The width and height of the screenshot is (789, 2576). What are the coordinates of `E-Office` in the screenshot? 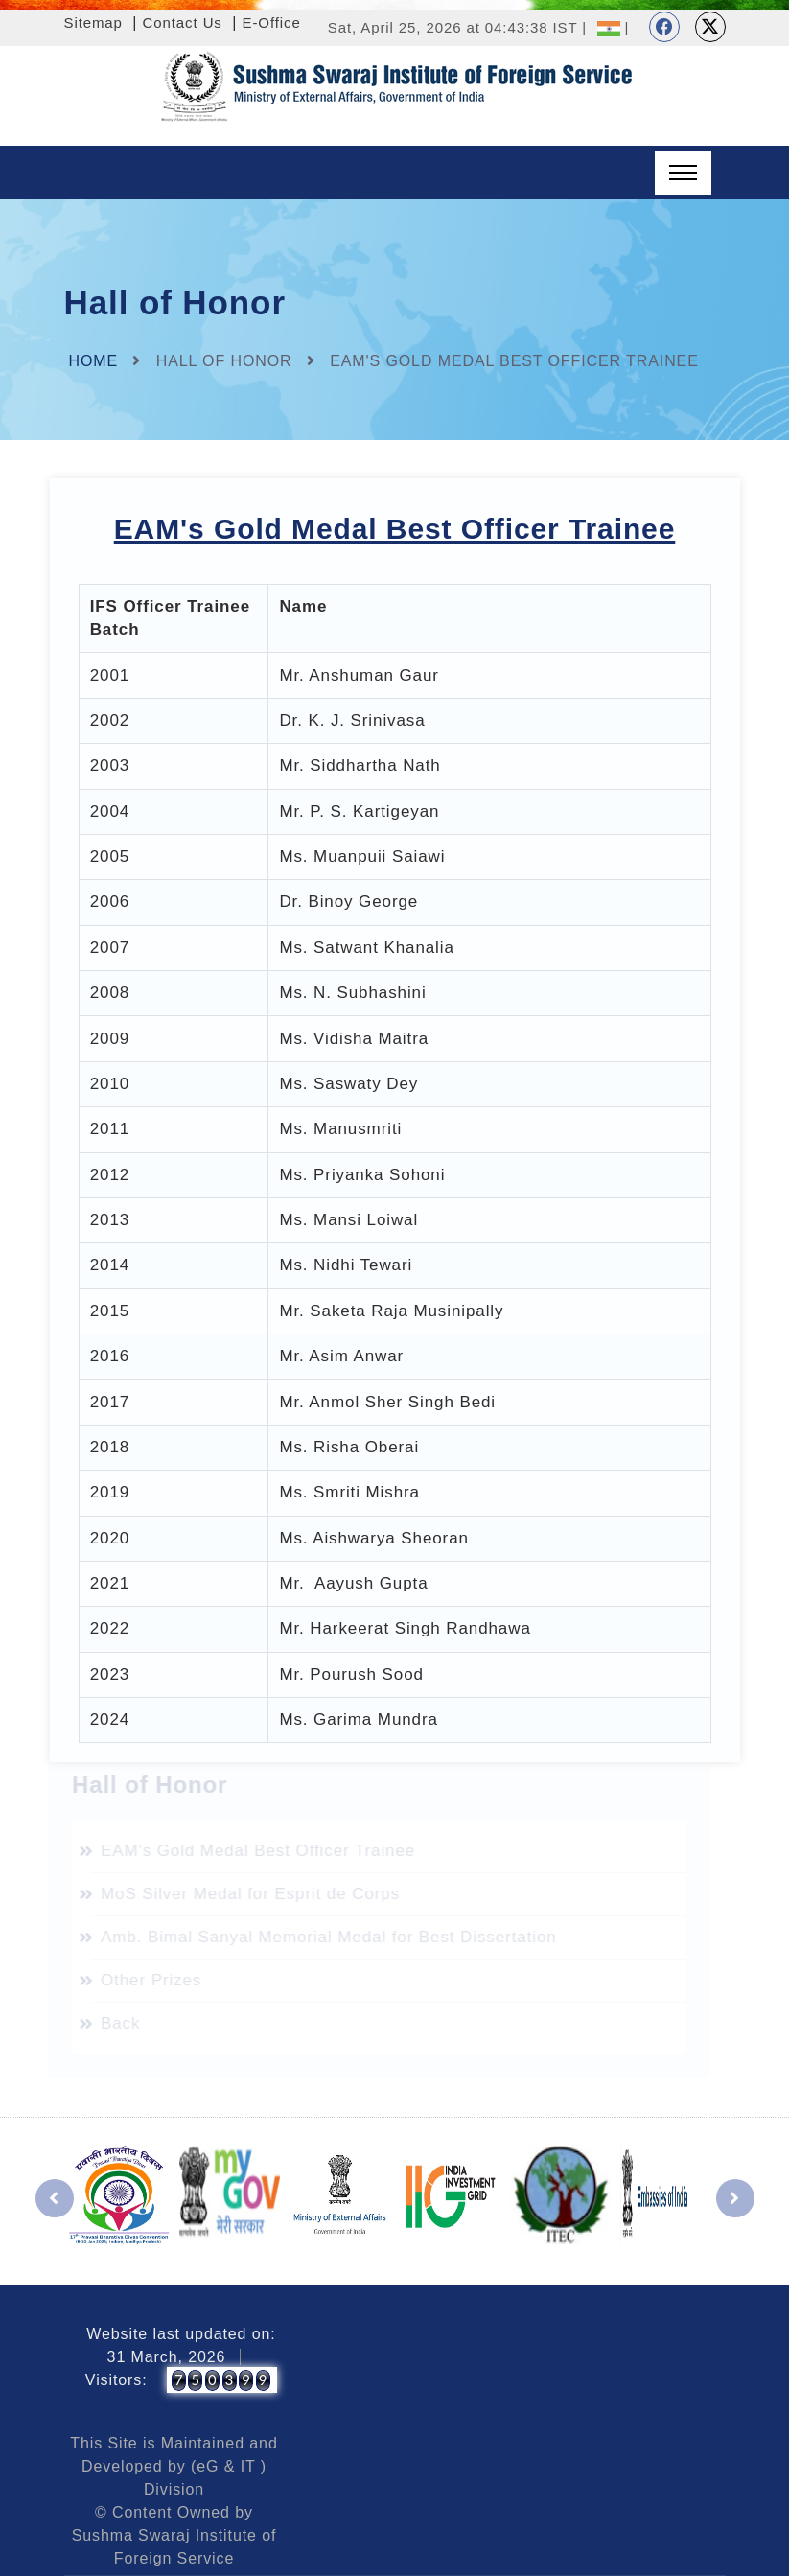 It's located at (272, 22).